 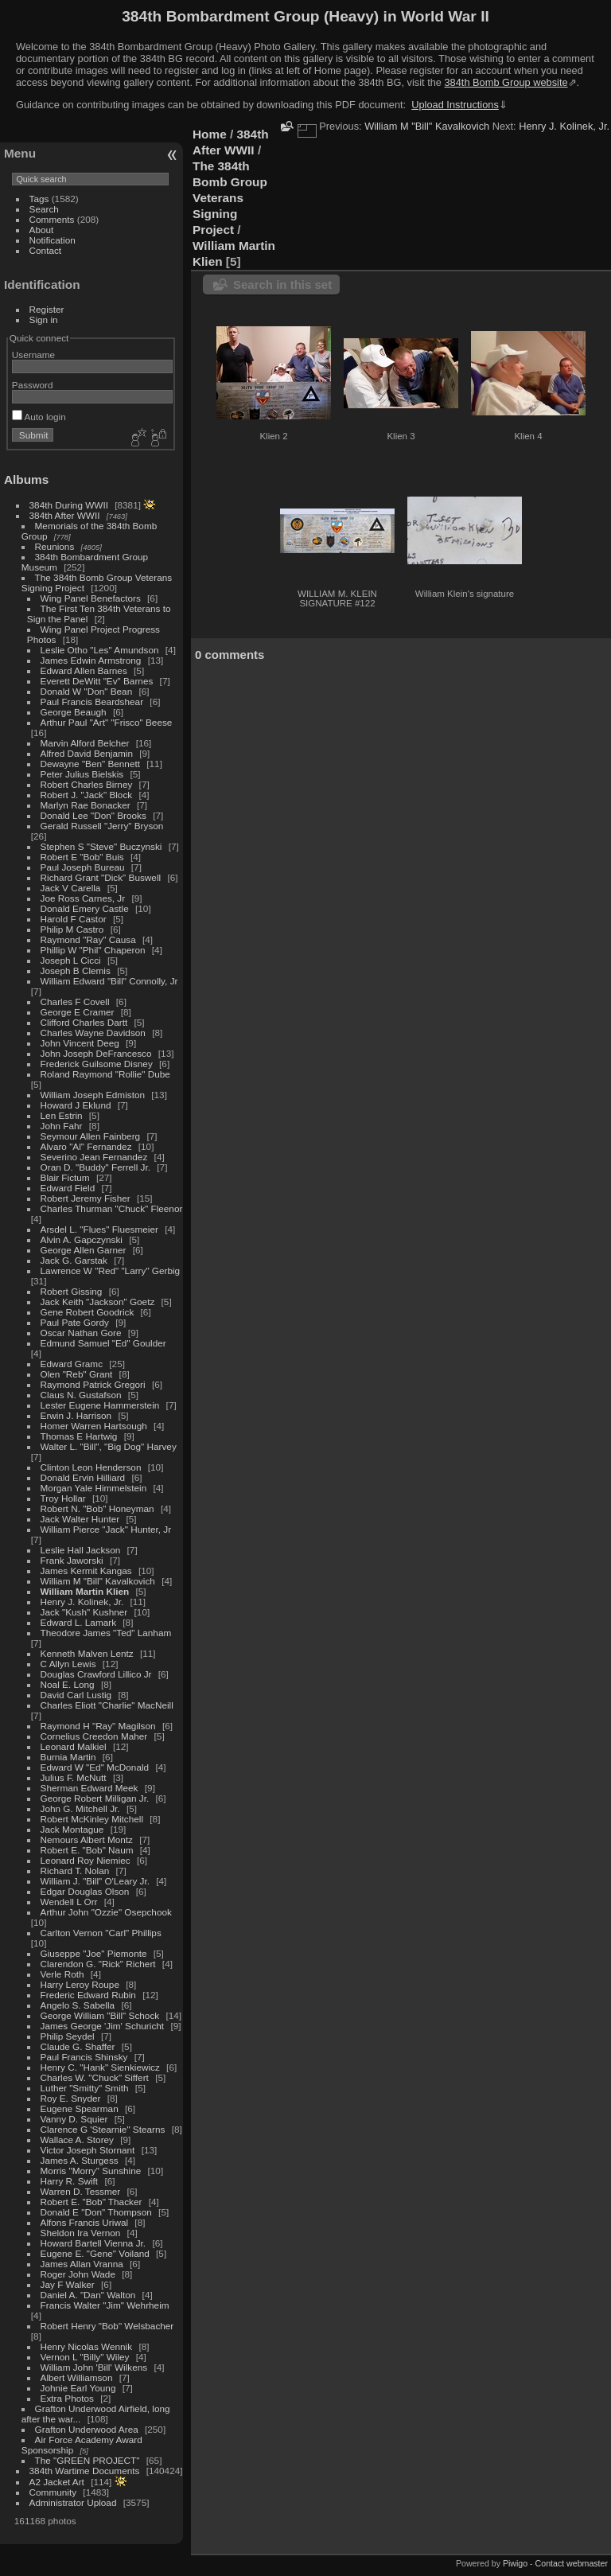 What do you see at coordinates (94, 1953) in the screenshot?
I see `Giuseppe "Joe" Piemonte` at bounding box center [94, 1953].